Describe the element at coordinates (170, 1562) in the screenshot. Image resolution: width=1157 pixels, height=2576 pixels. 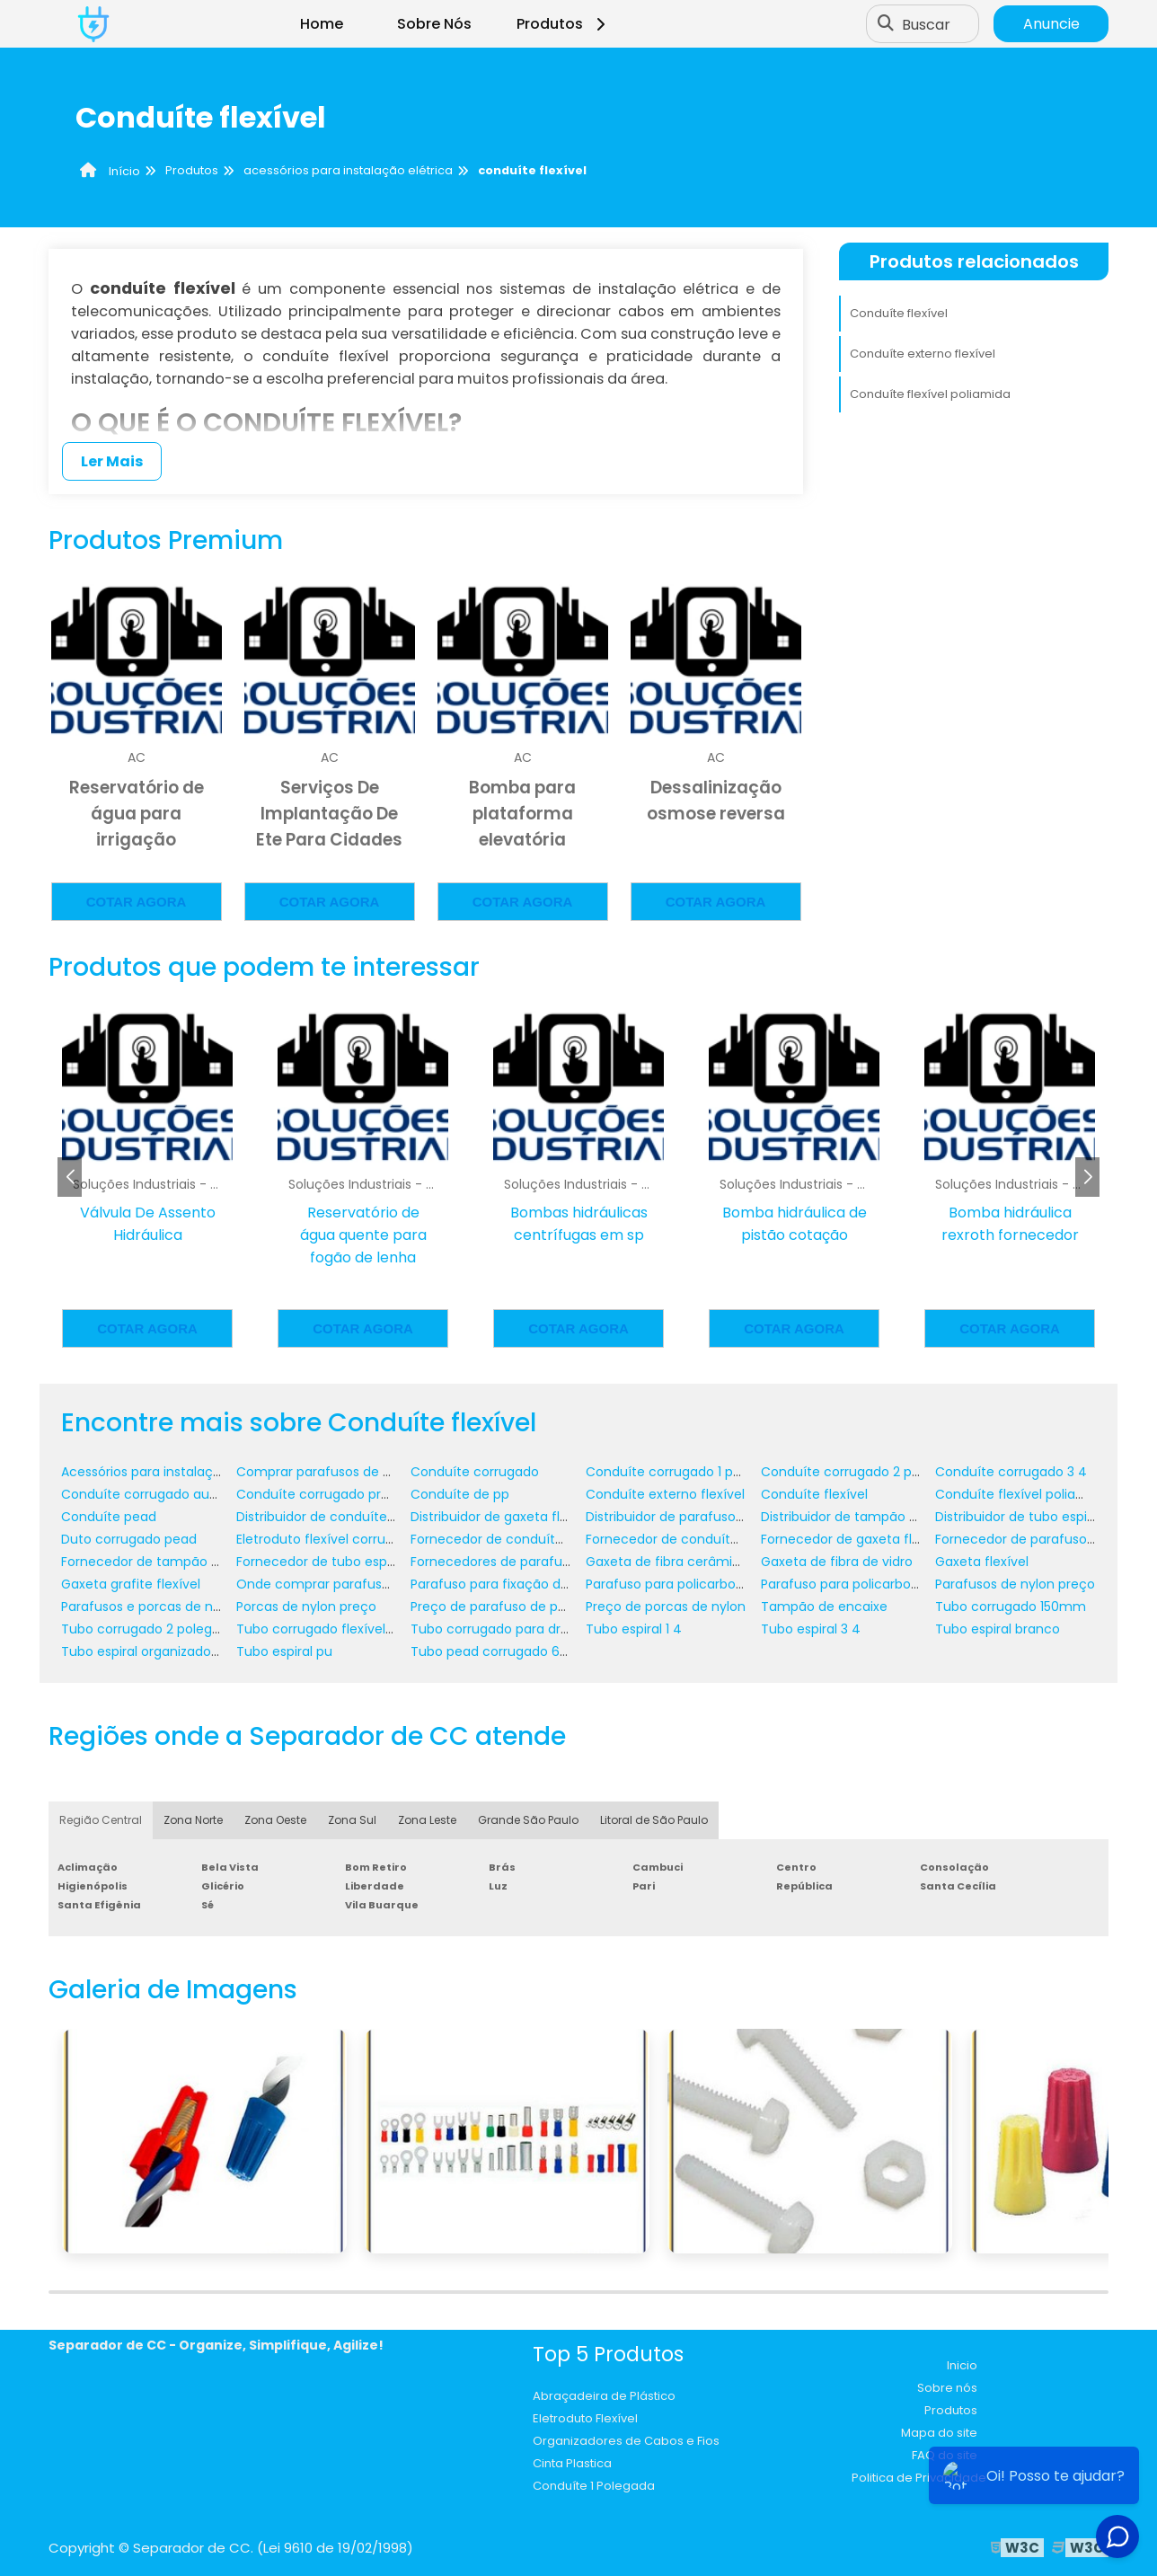
I see `Fornecedor de tampão de encaixe` at that location.